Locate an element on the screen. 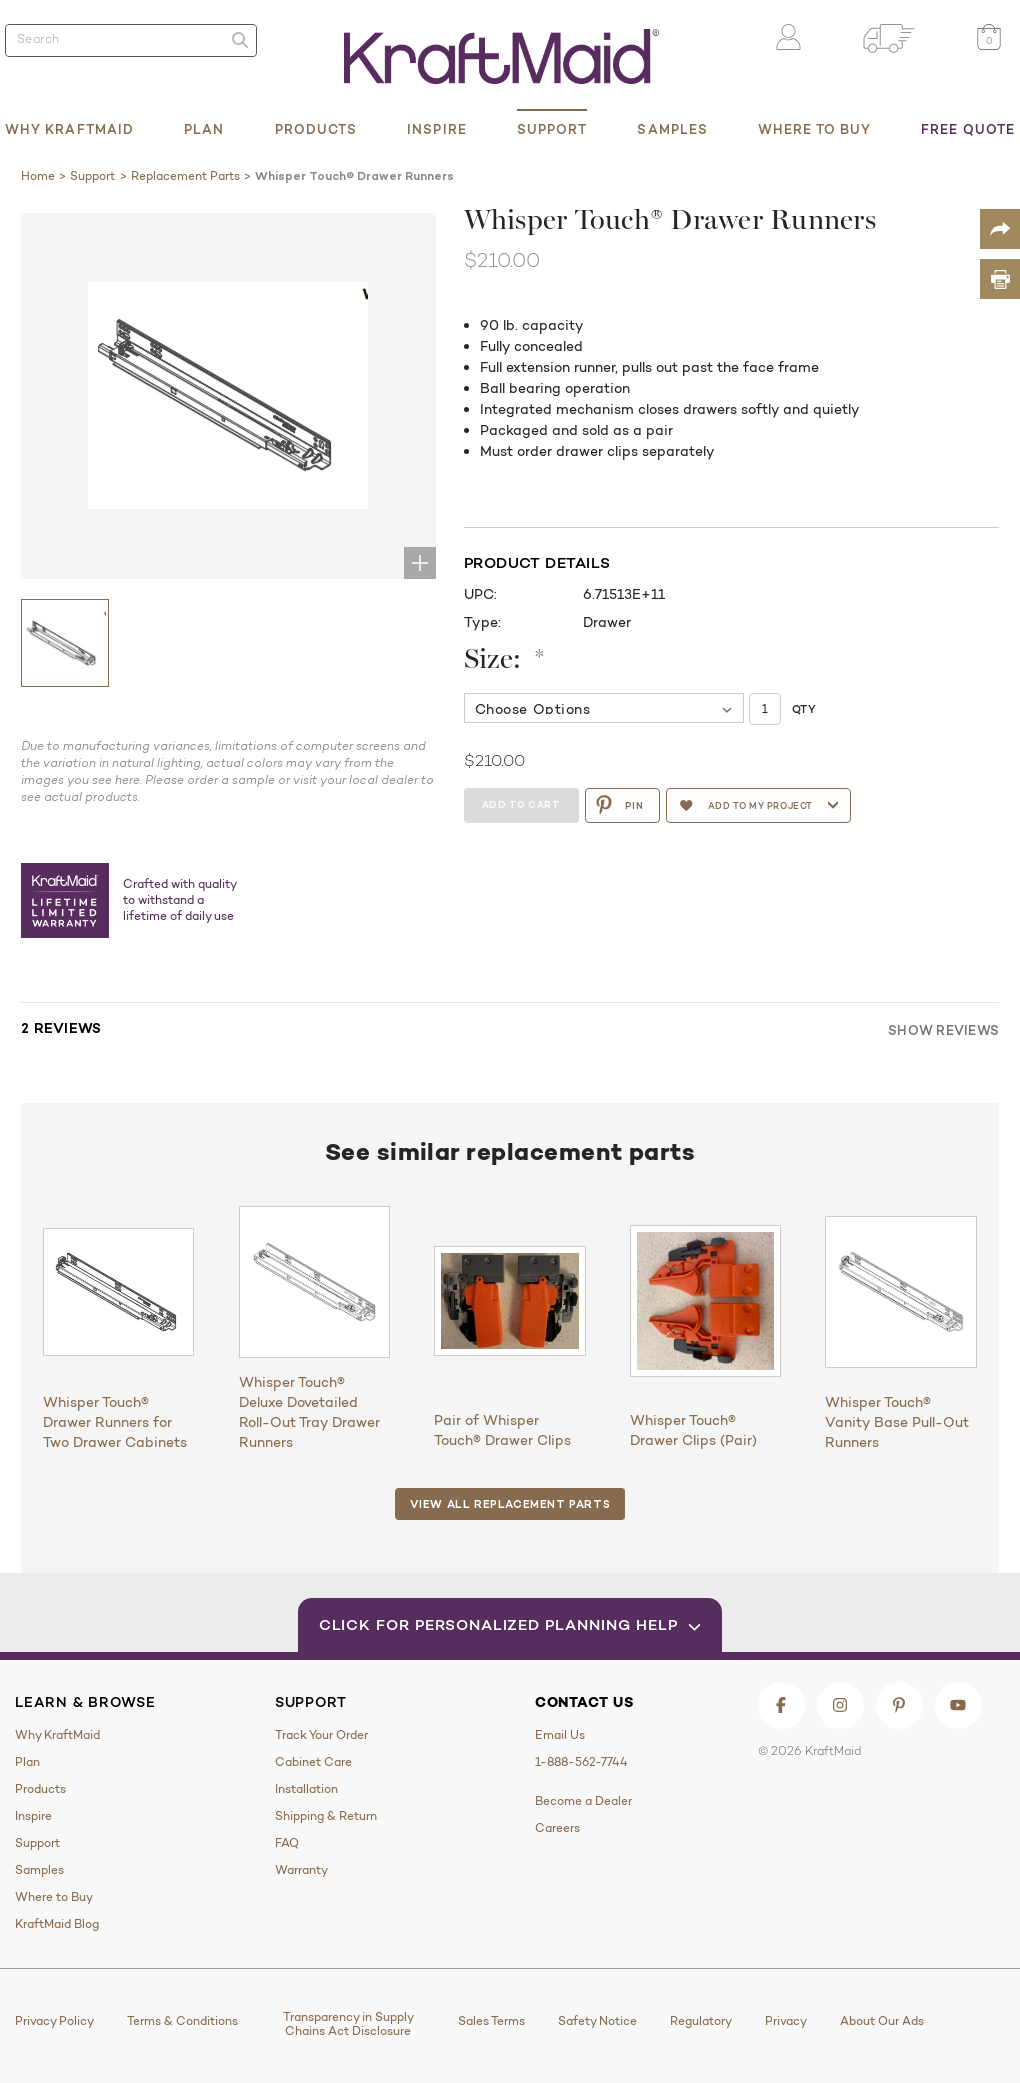 Image resolution: width=1020 pixels, height=2083 pixels. Pair of Whisper Touch® Drawer Clips is located at coordinates (502, 1430).